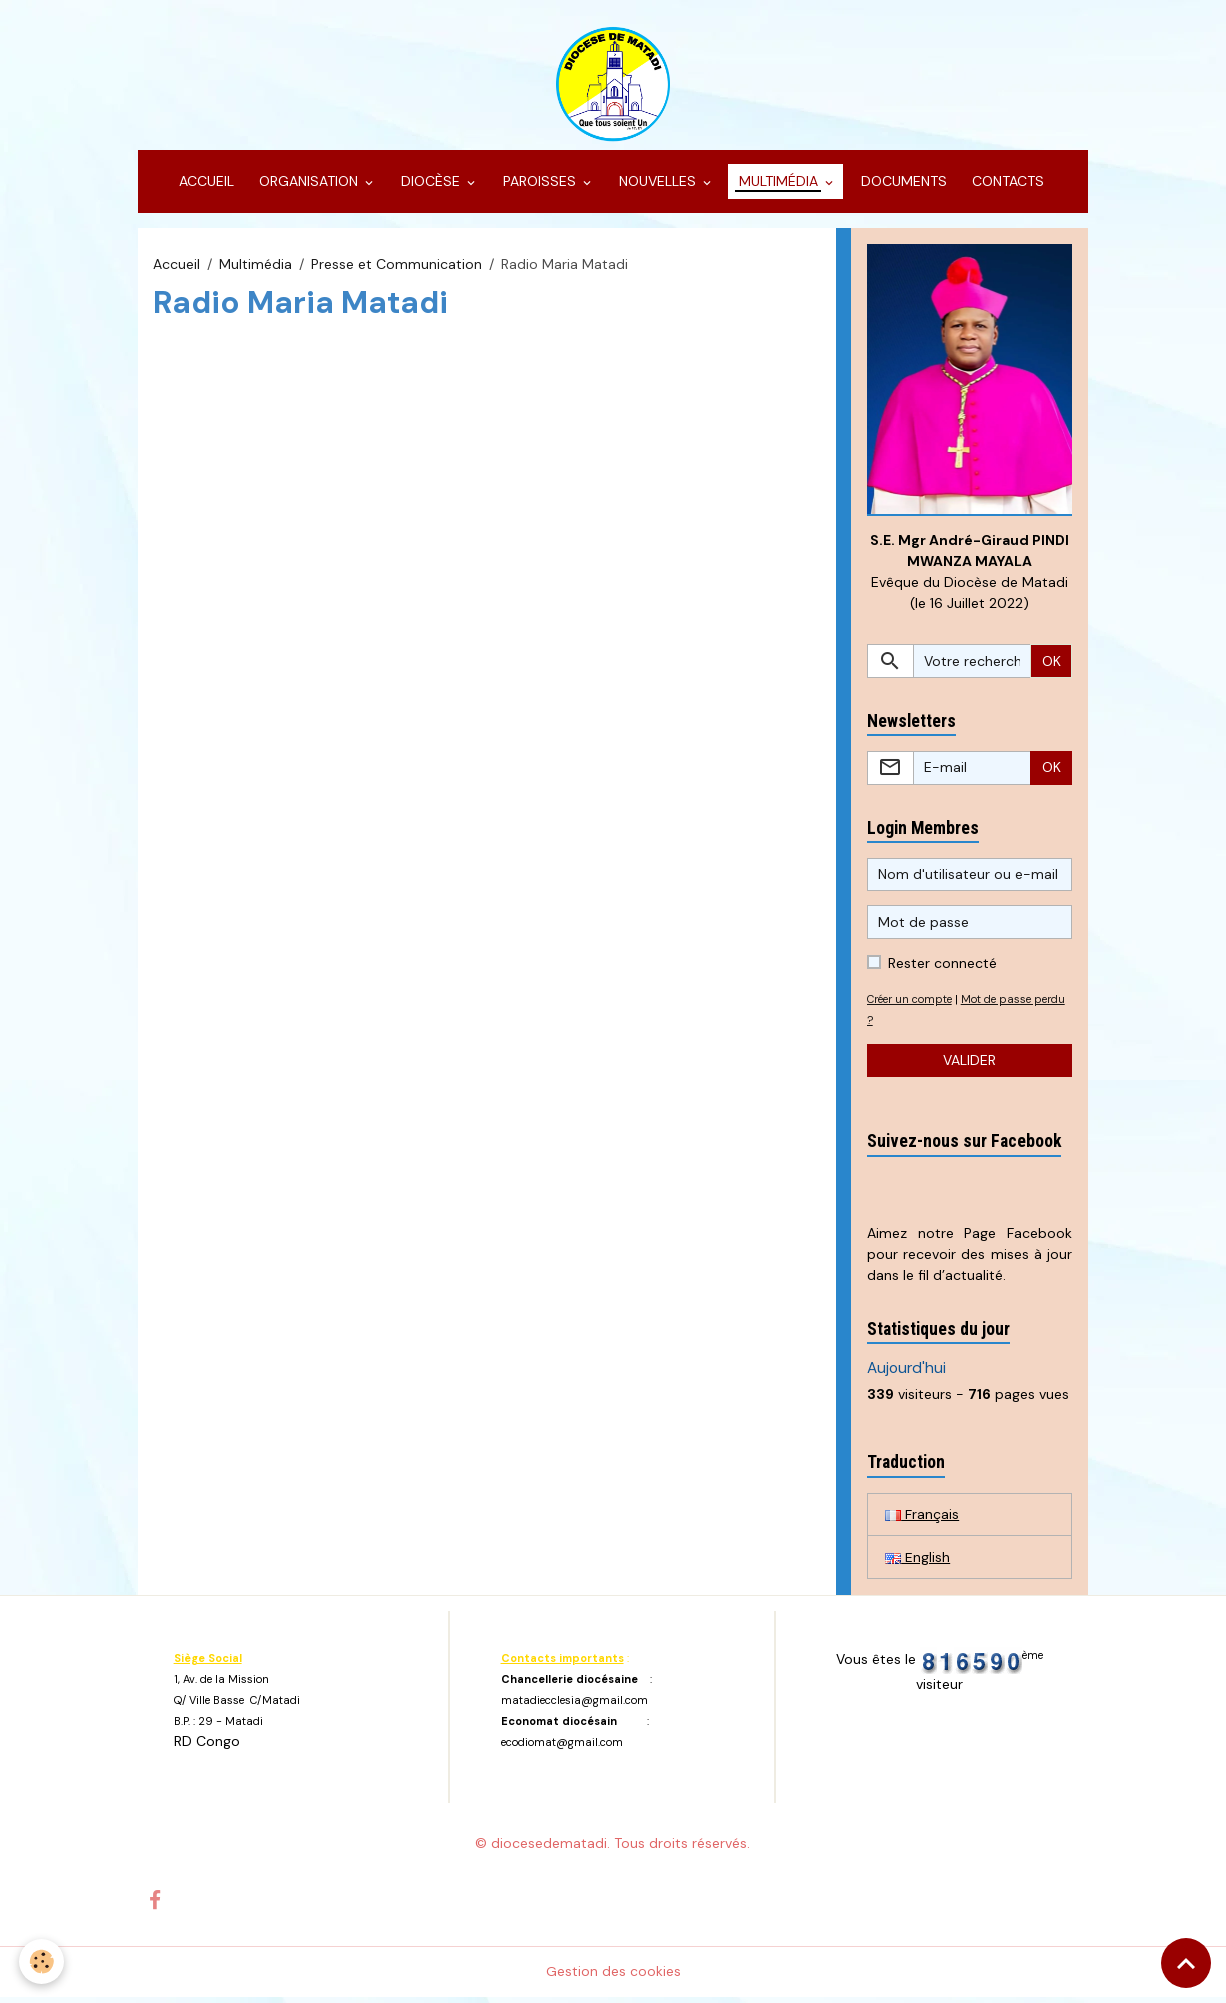 This screenshot has width=1226, height=2003. Describe the element at coordinates (917, 1562) in the screenshot. I see `English` at that location.